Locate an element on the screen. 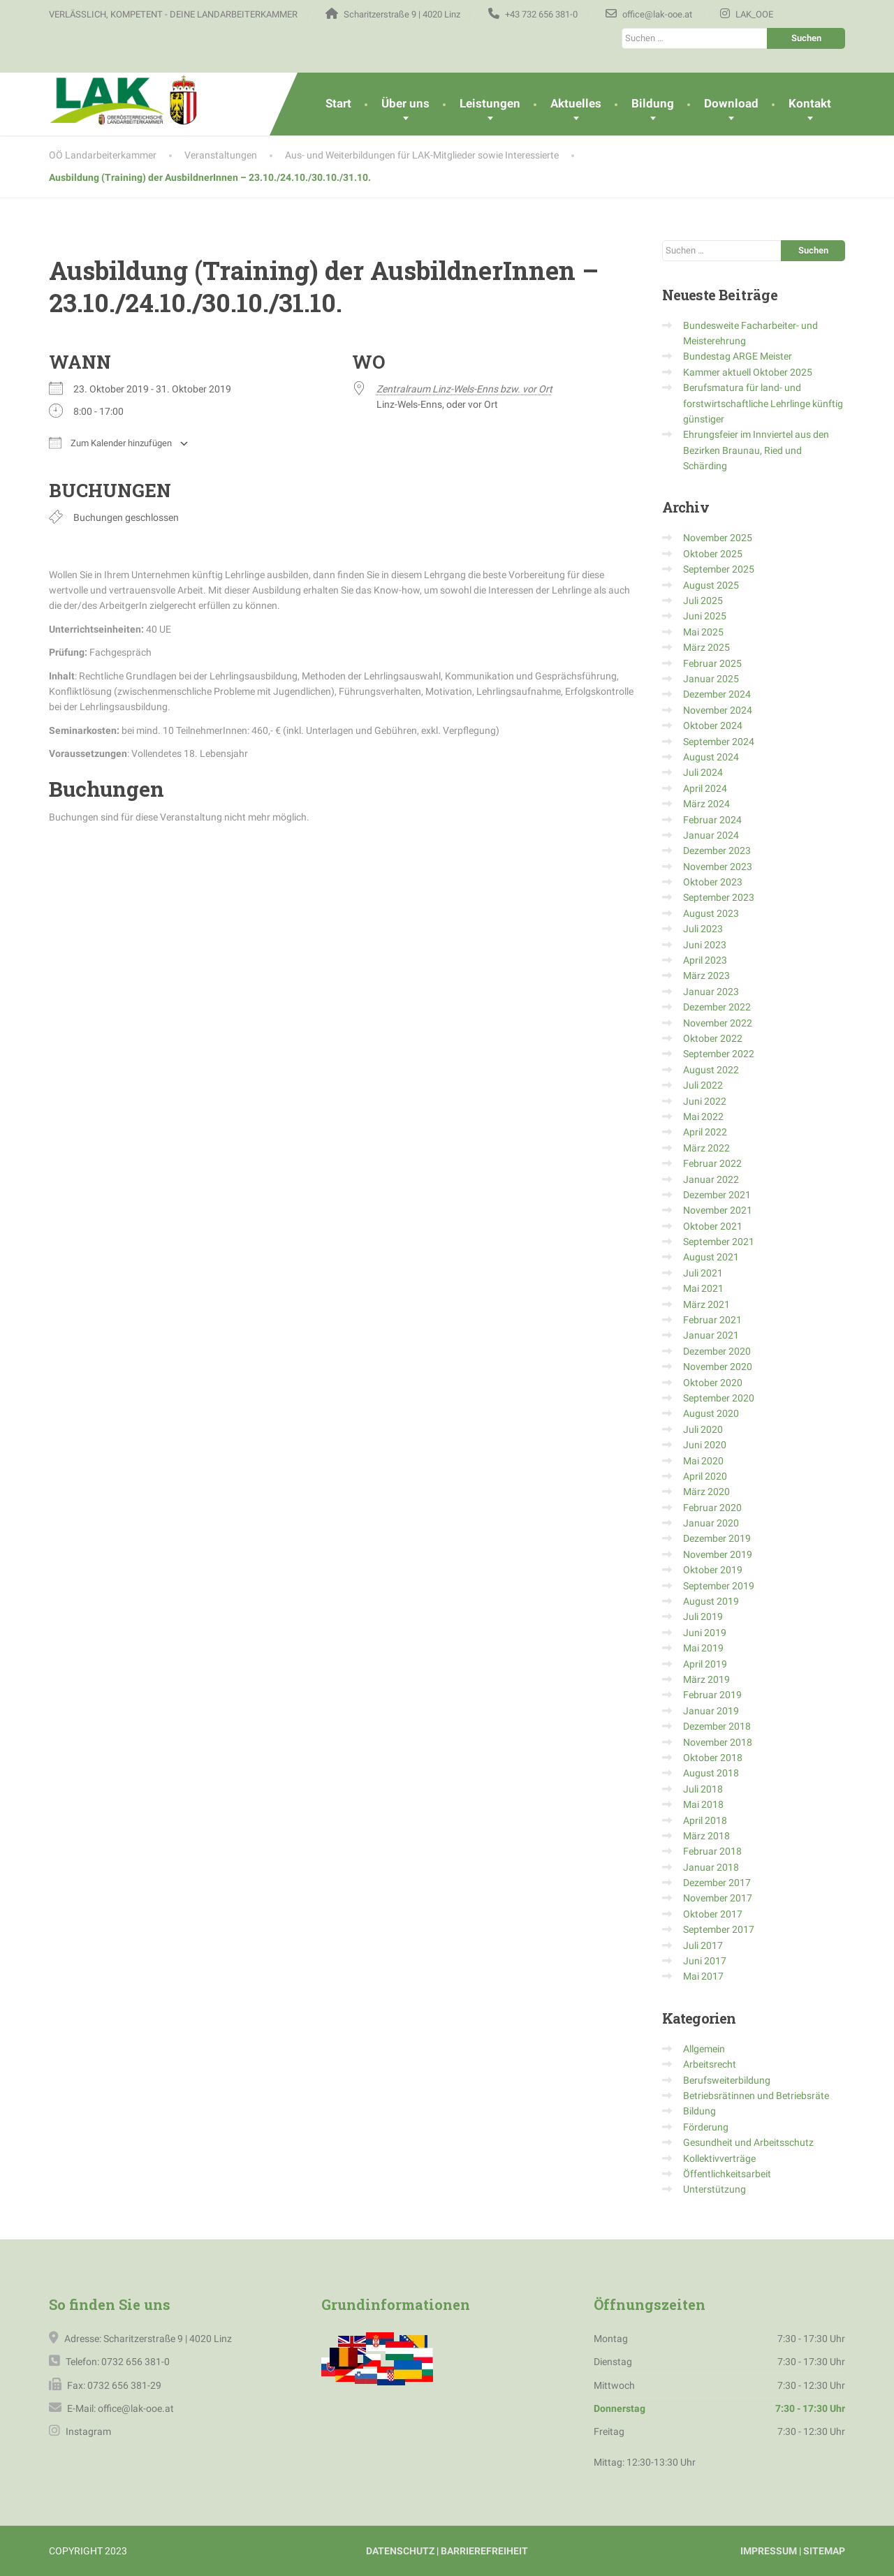 The height and width of the screenshot is (2576, 894). Kontakt is located at coordinates (810, 103).